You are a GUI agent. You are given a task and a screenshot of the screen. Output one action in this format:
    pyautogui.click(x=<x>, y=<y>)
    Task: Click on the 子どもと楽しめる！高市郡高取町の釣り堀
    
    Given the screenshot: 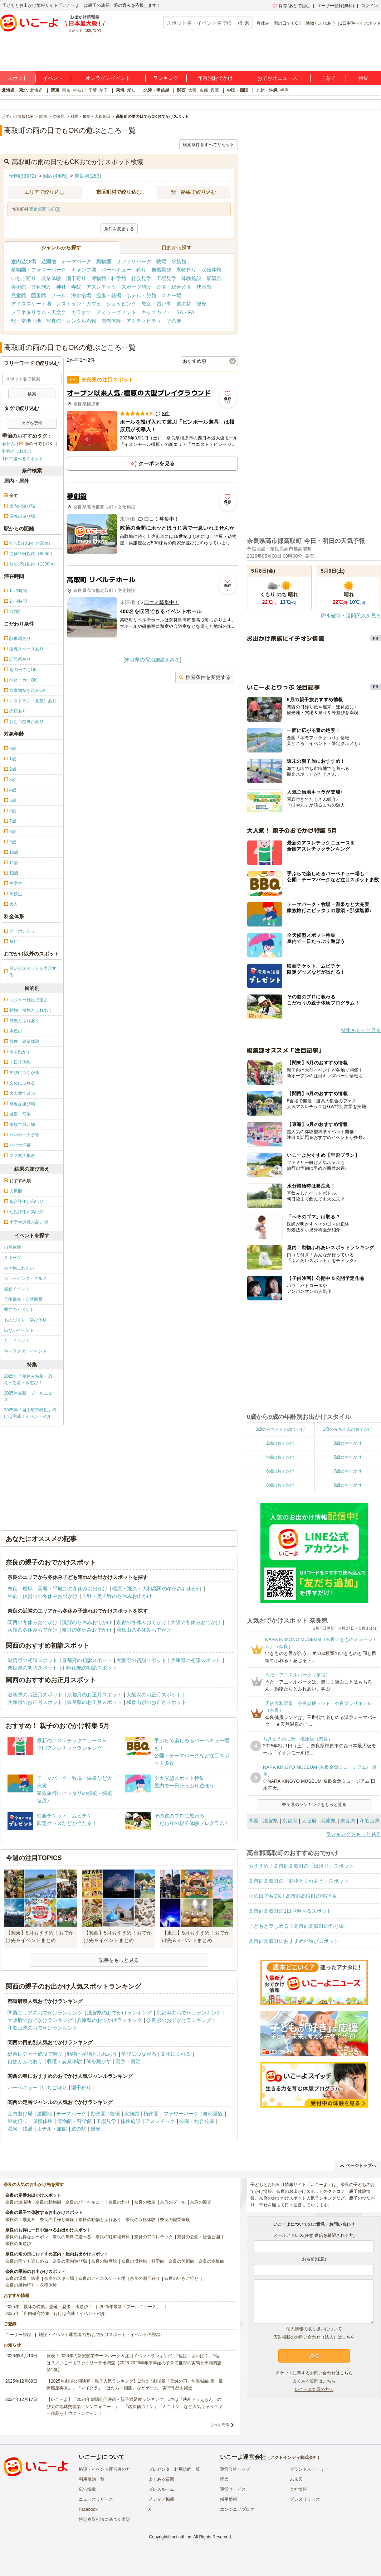 What is the action you would take?
    pyautogui.click(x=296, y=1926)
    